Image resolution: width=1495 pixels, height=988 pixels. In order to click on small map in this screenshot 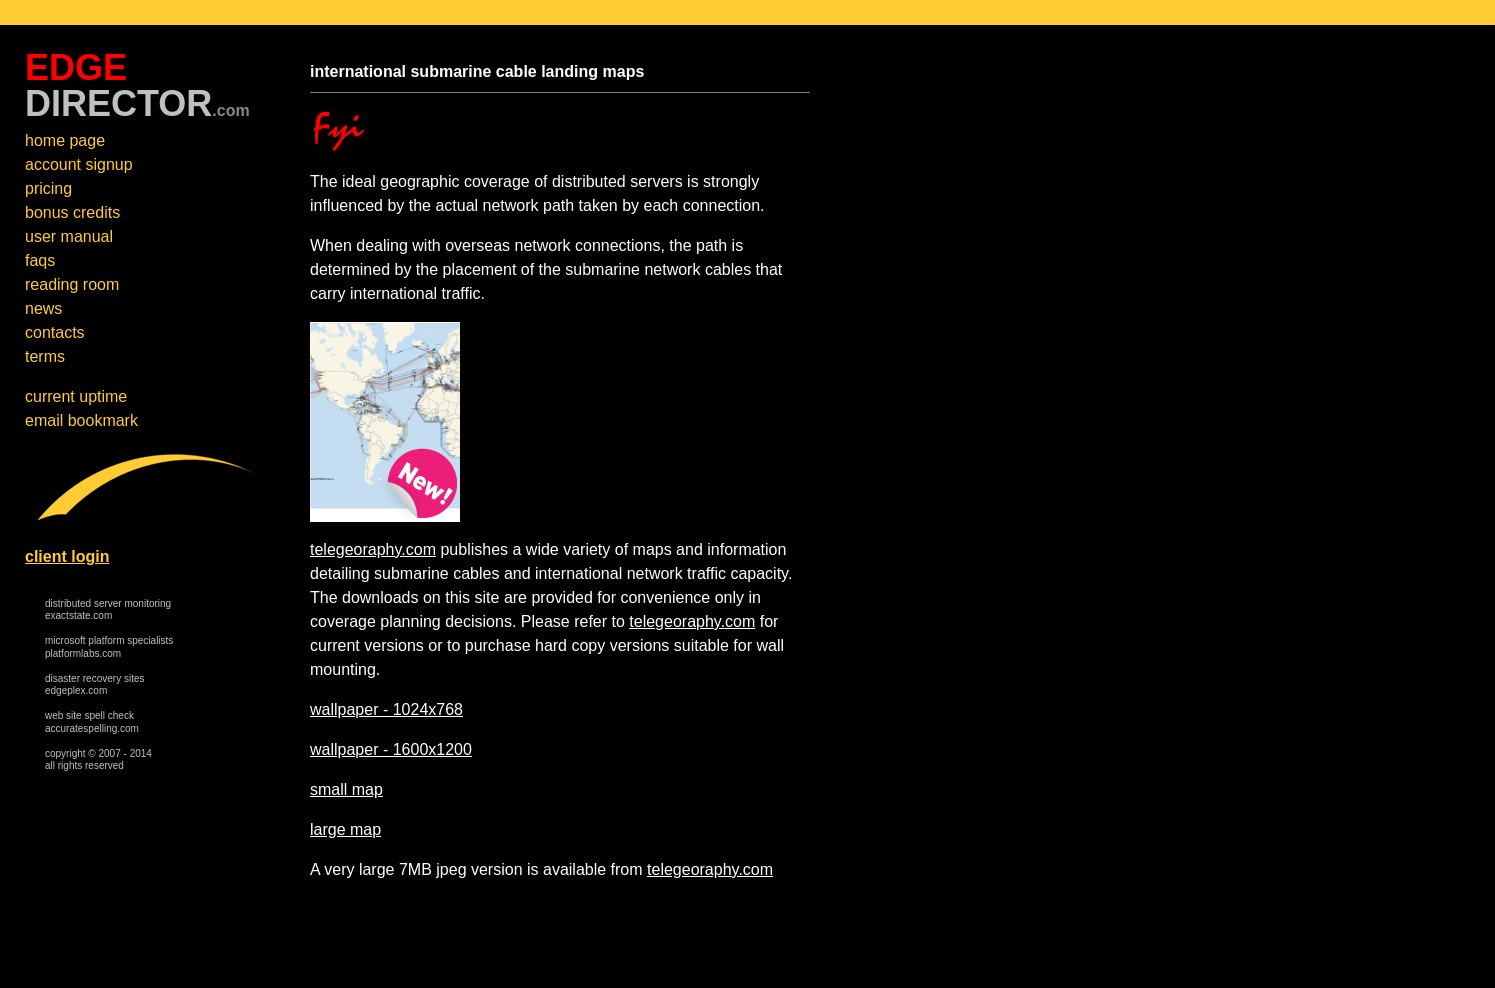, I will do `click(346, 789)`.